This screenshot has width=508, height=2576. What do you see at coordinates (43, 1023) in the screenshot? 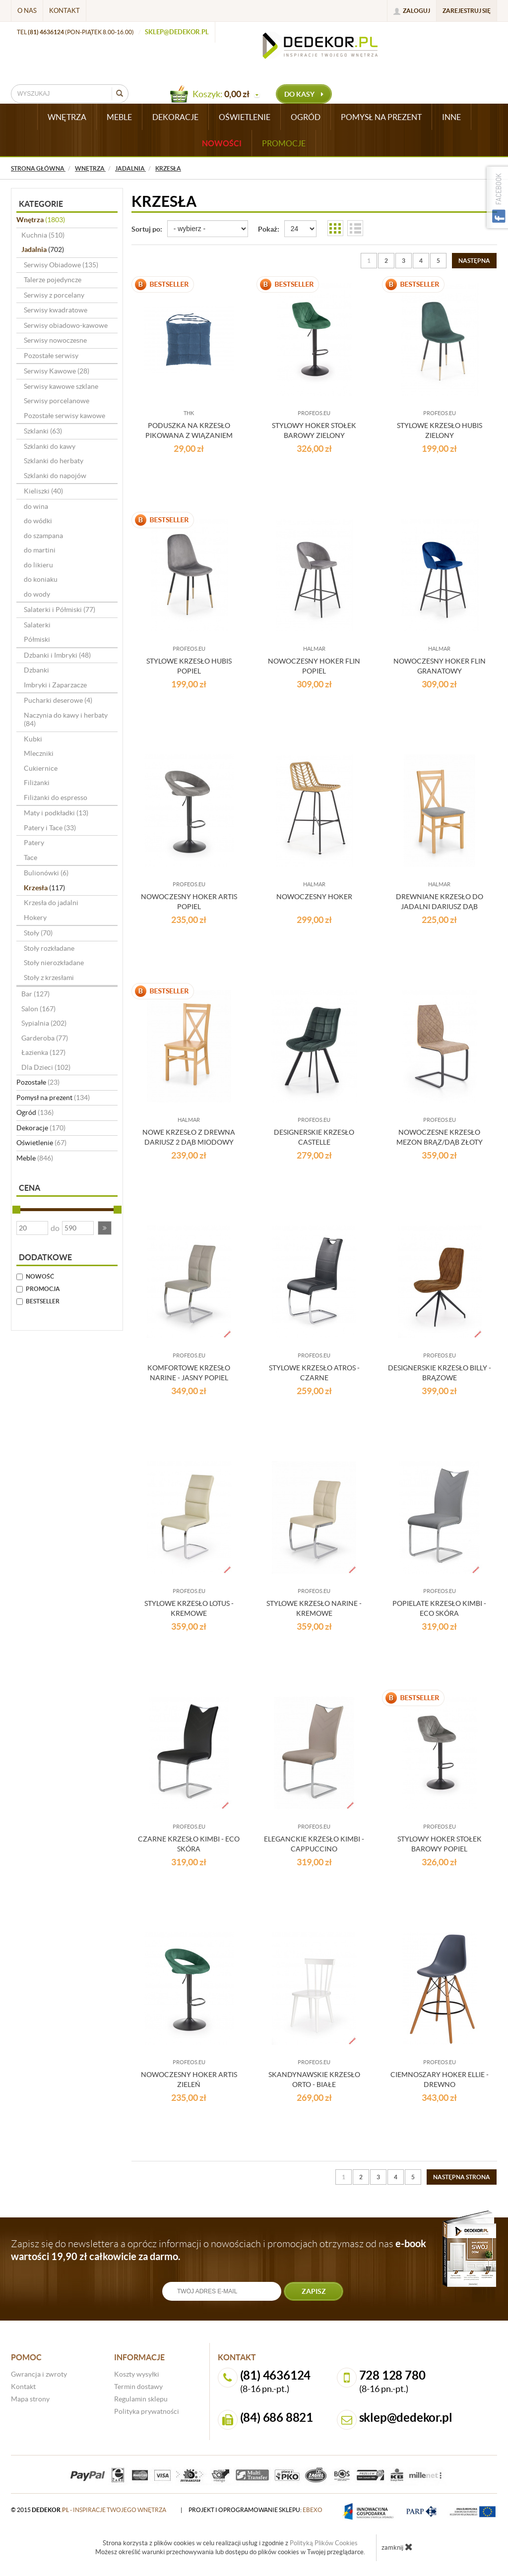
I see `Sypialnia` at bounding box center [43, 1023].